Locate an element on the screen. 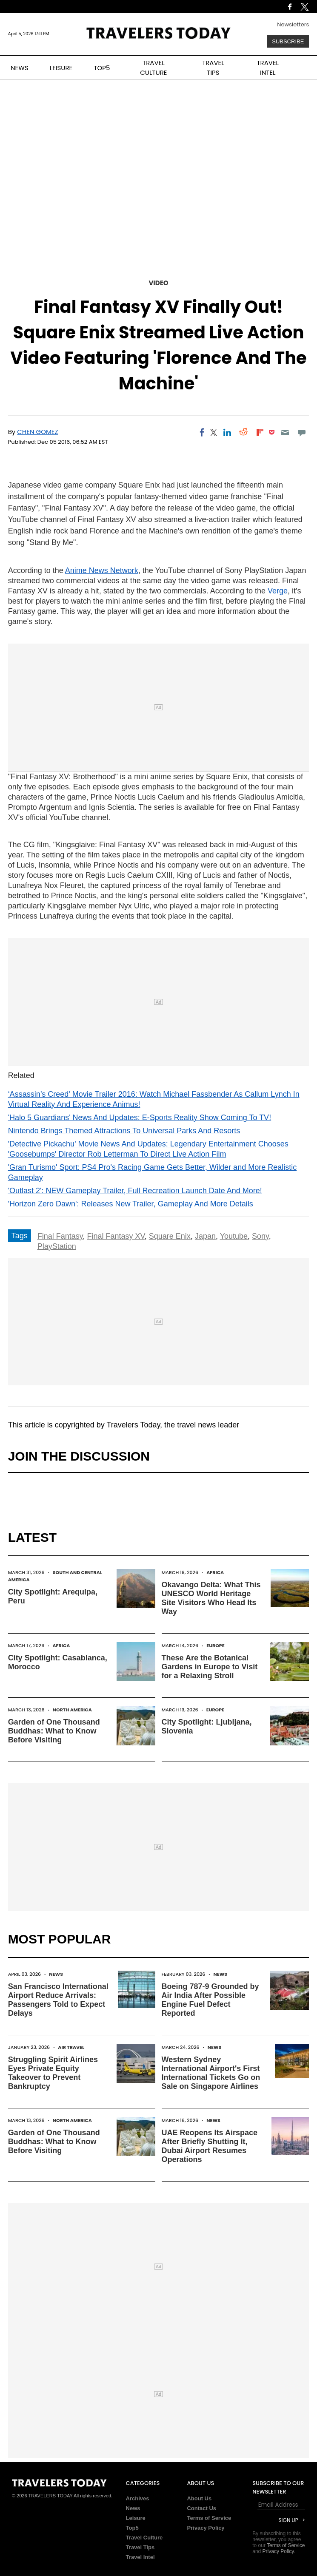  'Halo 5 Guardians' News And Updates: E-Sports Reality Show Coming To TV! is located at coordinates (139, 1117).